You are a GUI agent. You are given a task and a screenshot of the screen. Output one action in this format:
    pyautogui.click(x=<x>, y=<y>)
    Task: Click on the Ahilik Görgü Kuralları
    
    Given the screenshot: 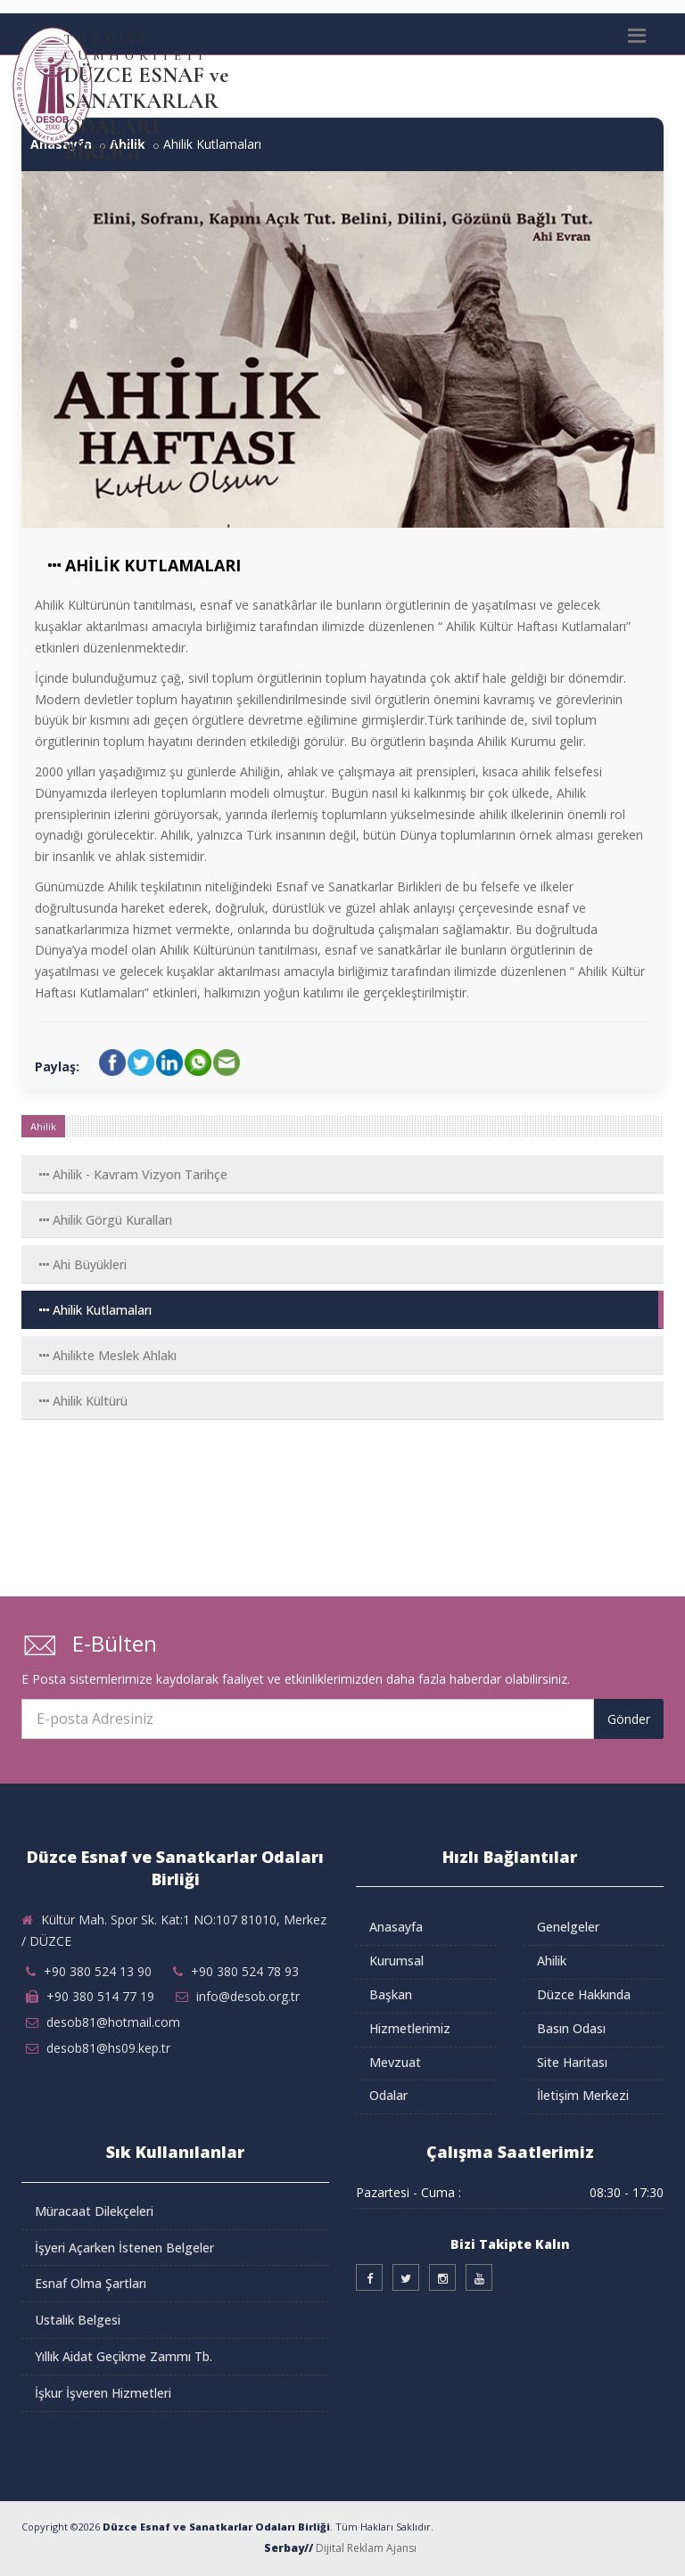 What is the action you would take?
    pyautogui.click(x=105, y=1219)
    